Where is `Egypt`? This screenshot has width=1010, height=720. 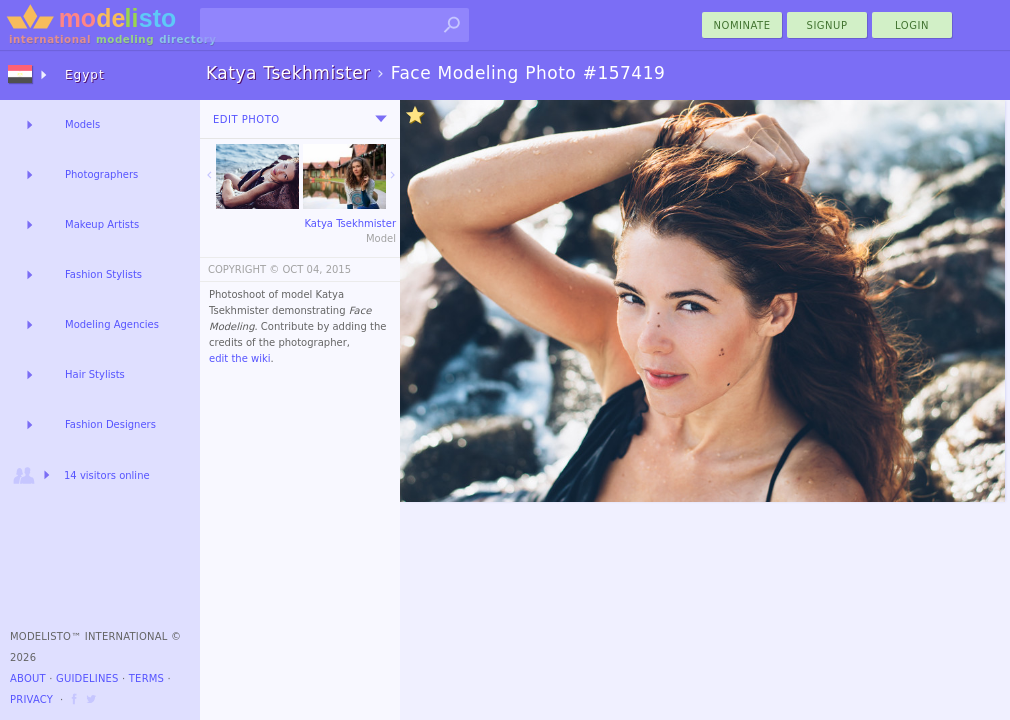 Egypt is located at coordinates (85, 75).